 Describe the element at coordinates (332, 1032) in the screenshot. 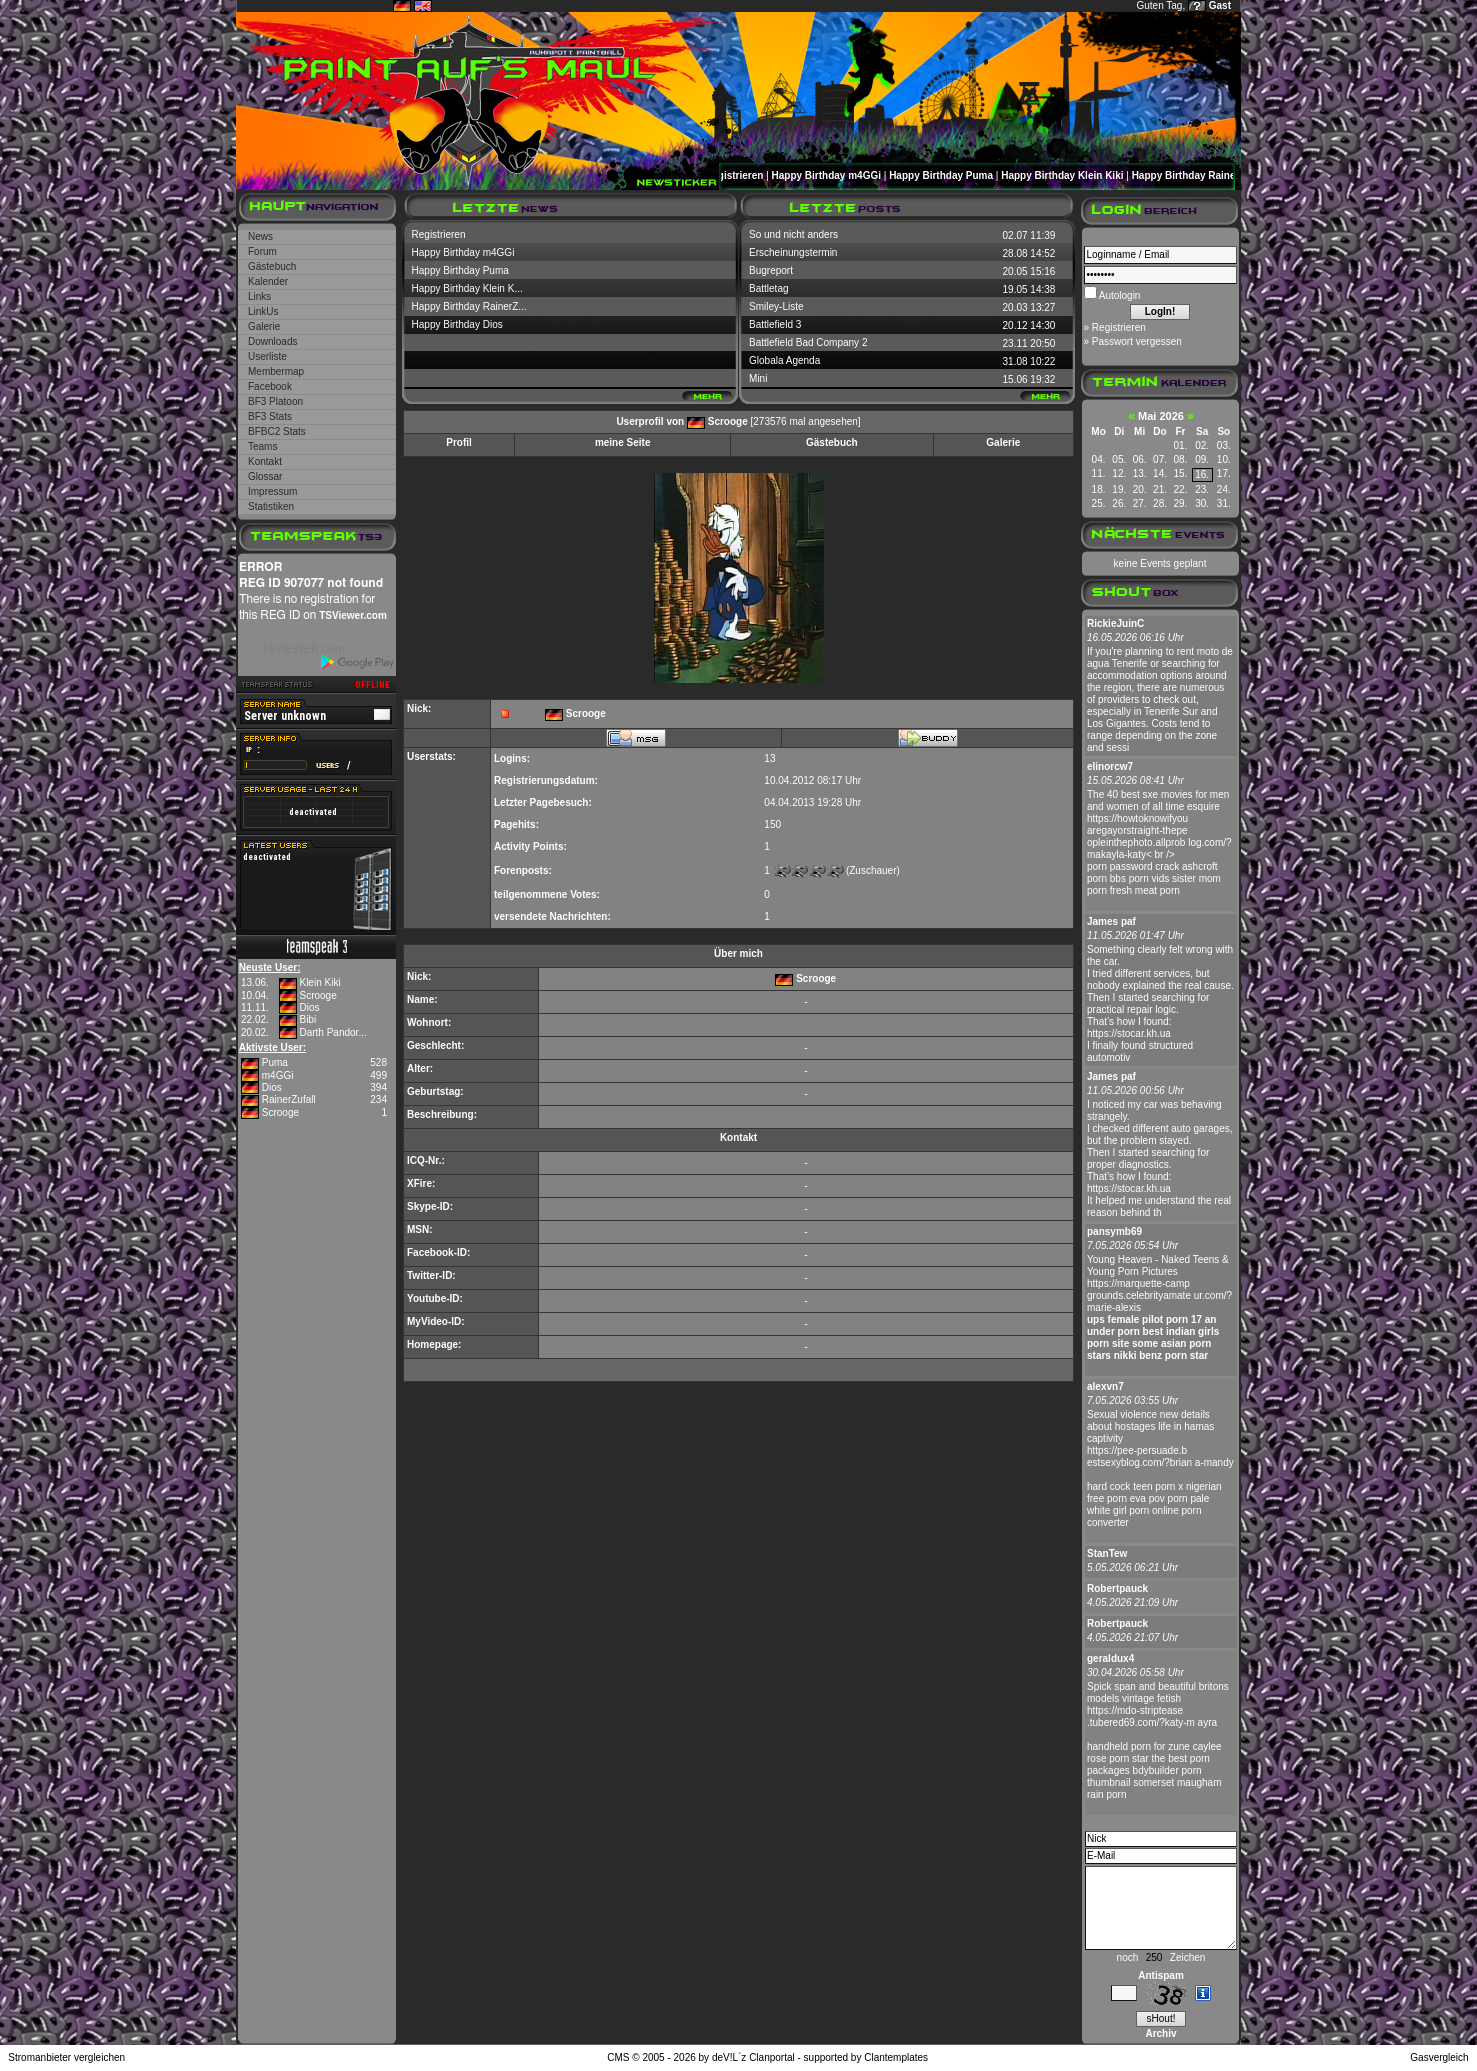

I see `Darth Pandor...` at that location.